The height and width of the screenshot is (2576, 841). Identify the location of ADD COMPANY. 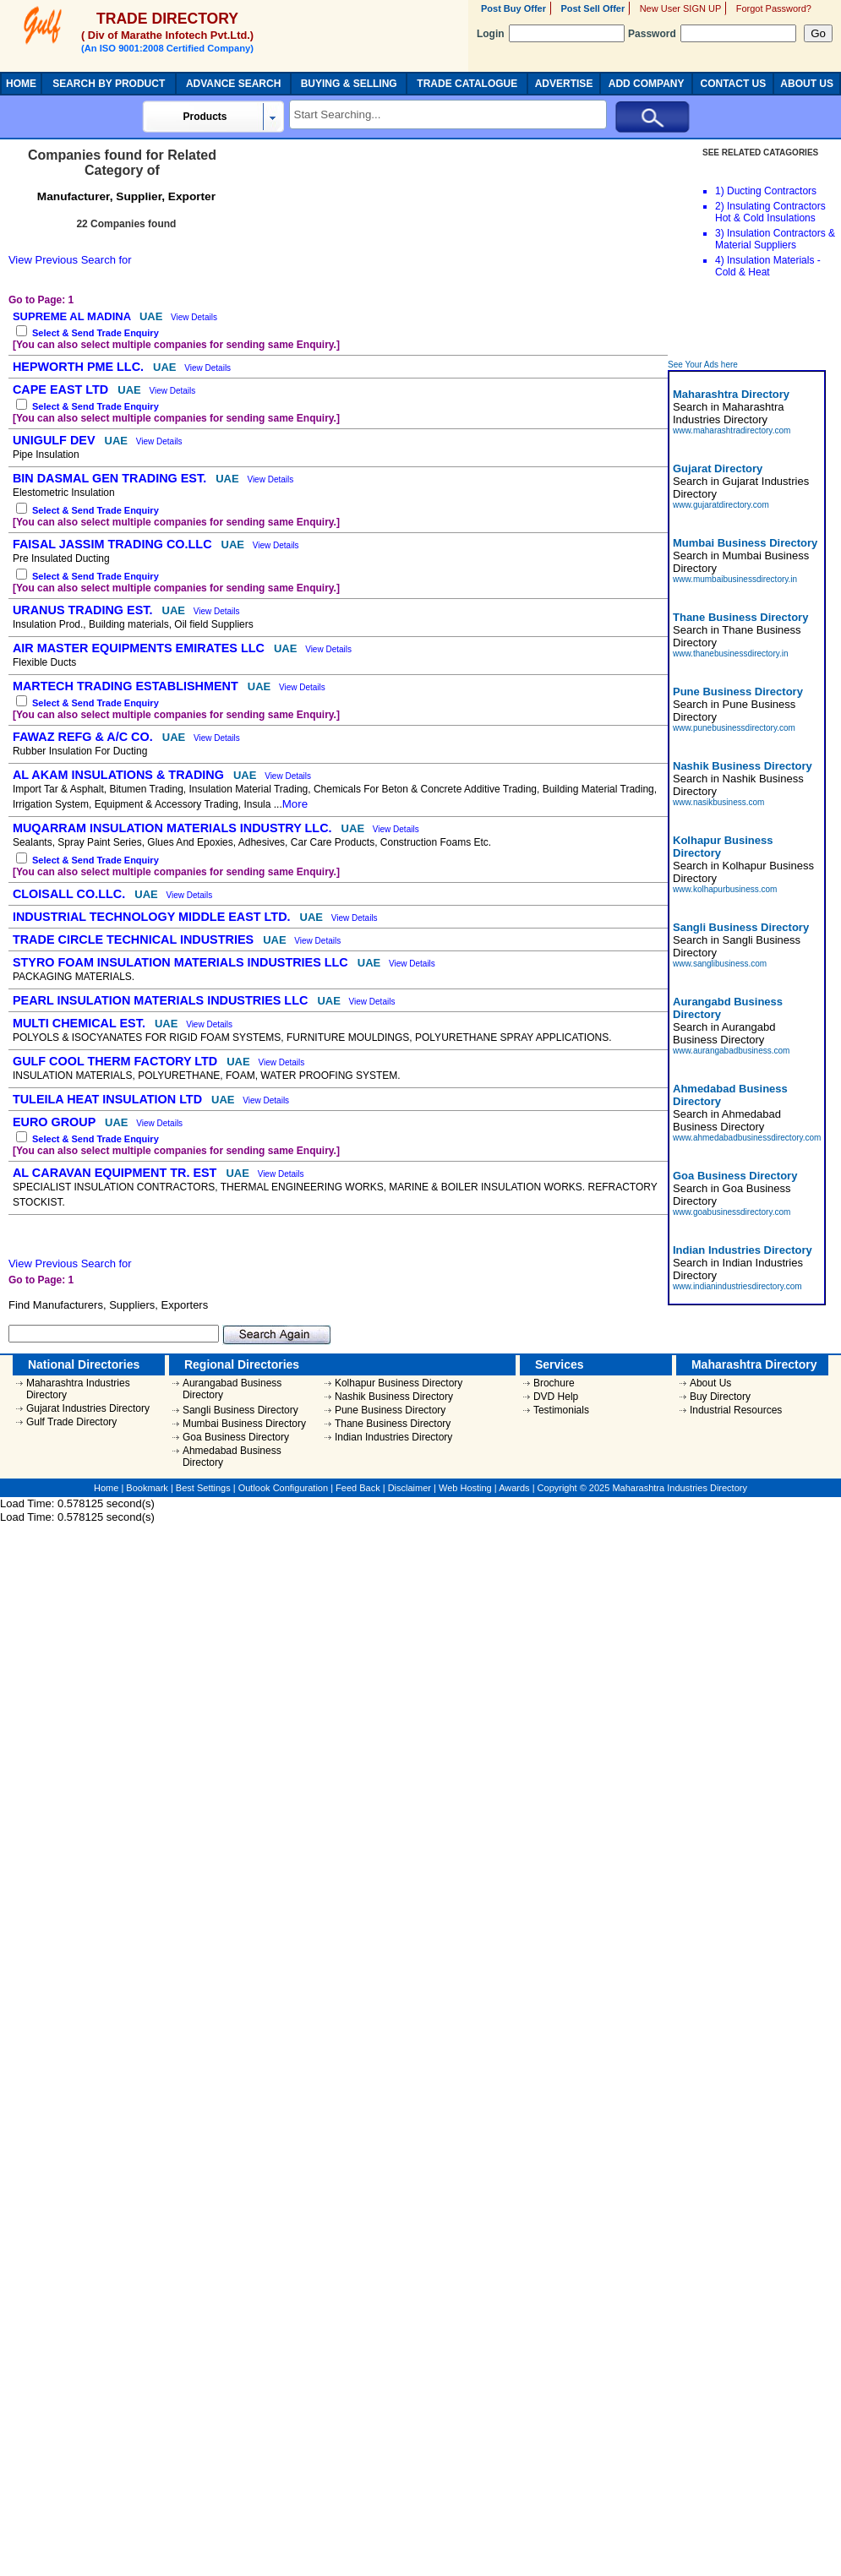
(647, 84).